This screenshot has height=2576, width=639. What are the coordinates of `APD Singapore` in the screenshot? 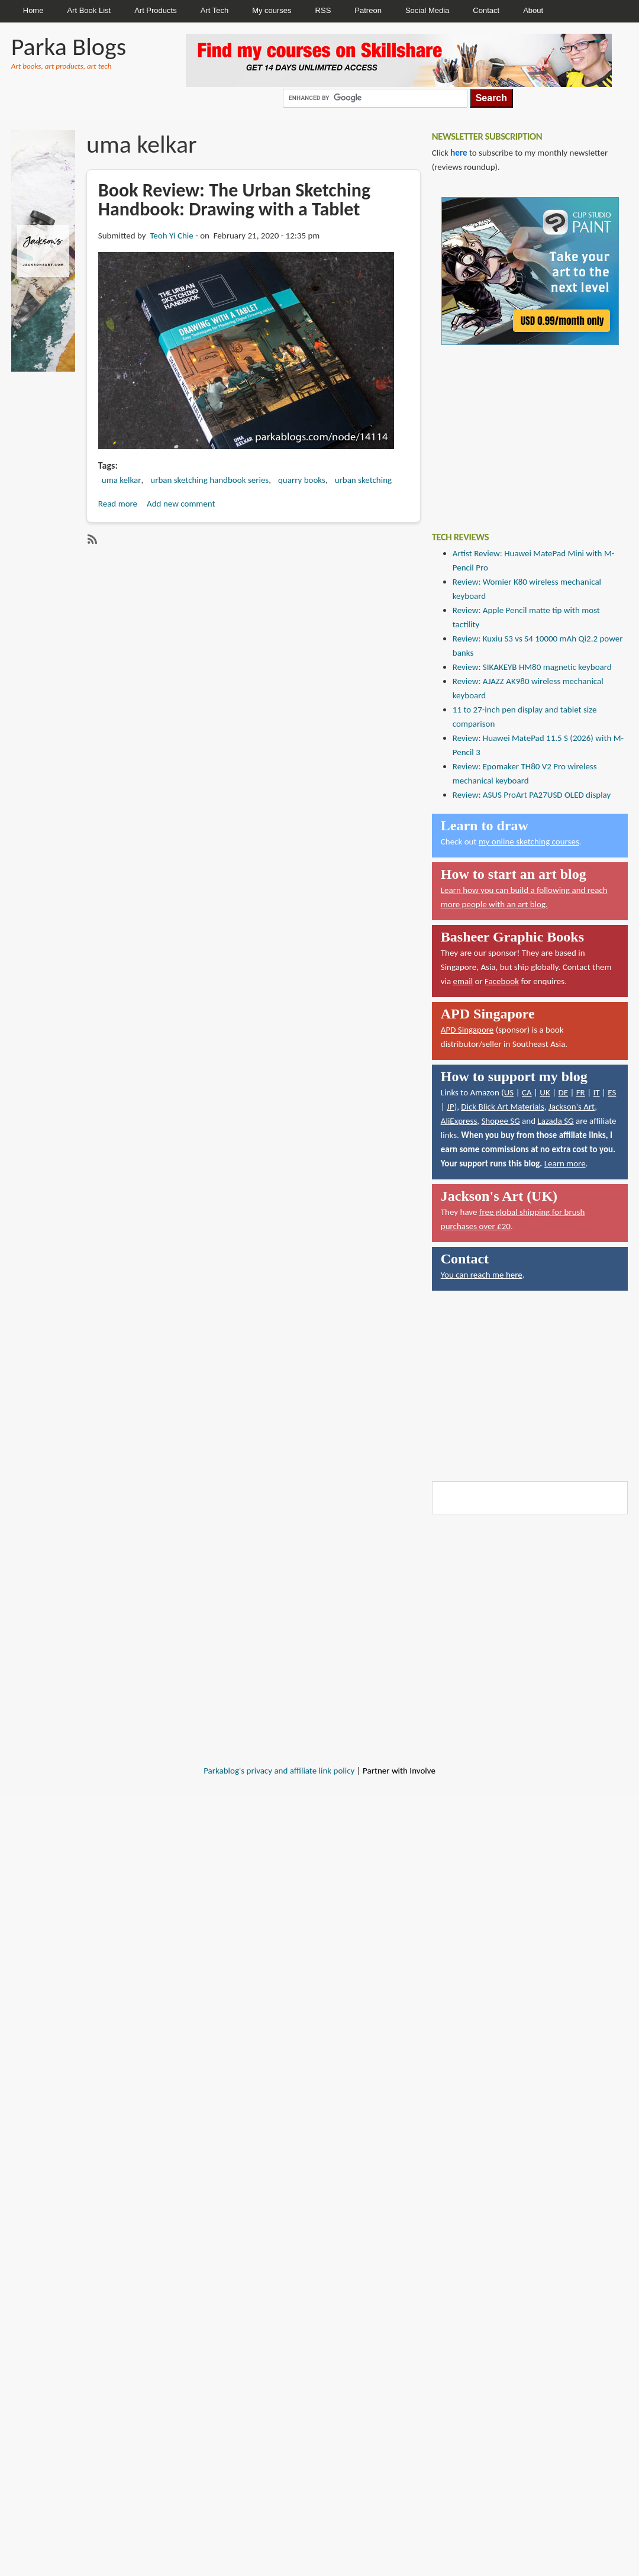 It's located at (467, 1029).